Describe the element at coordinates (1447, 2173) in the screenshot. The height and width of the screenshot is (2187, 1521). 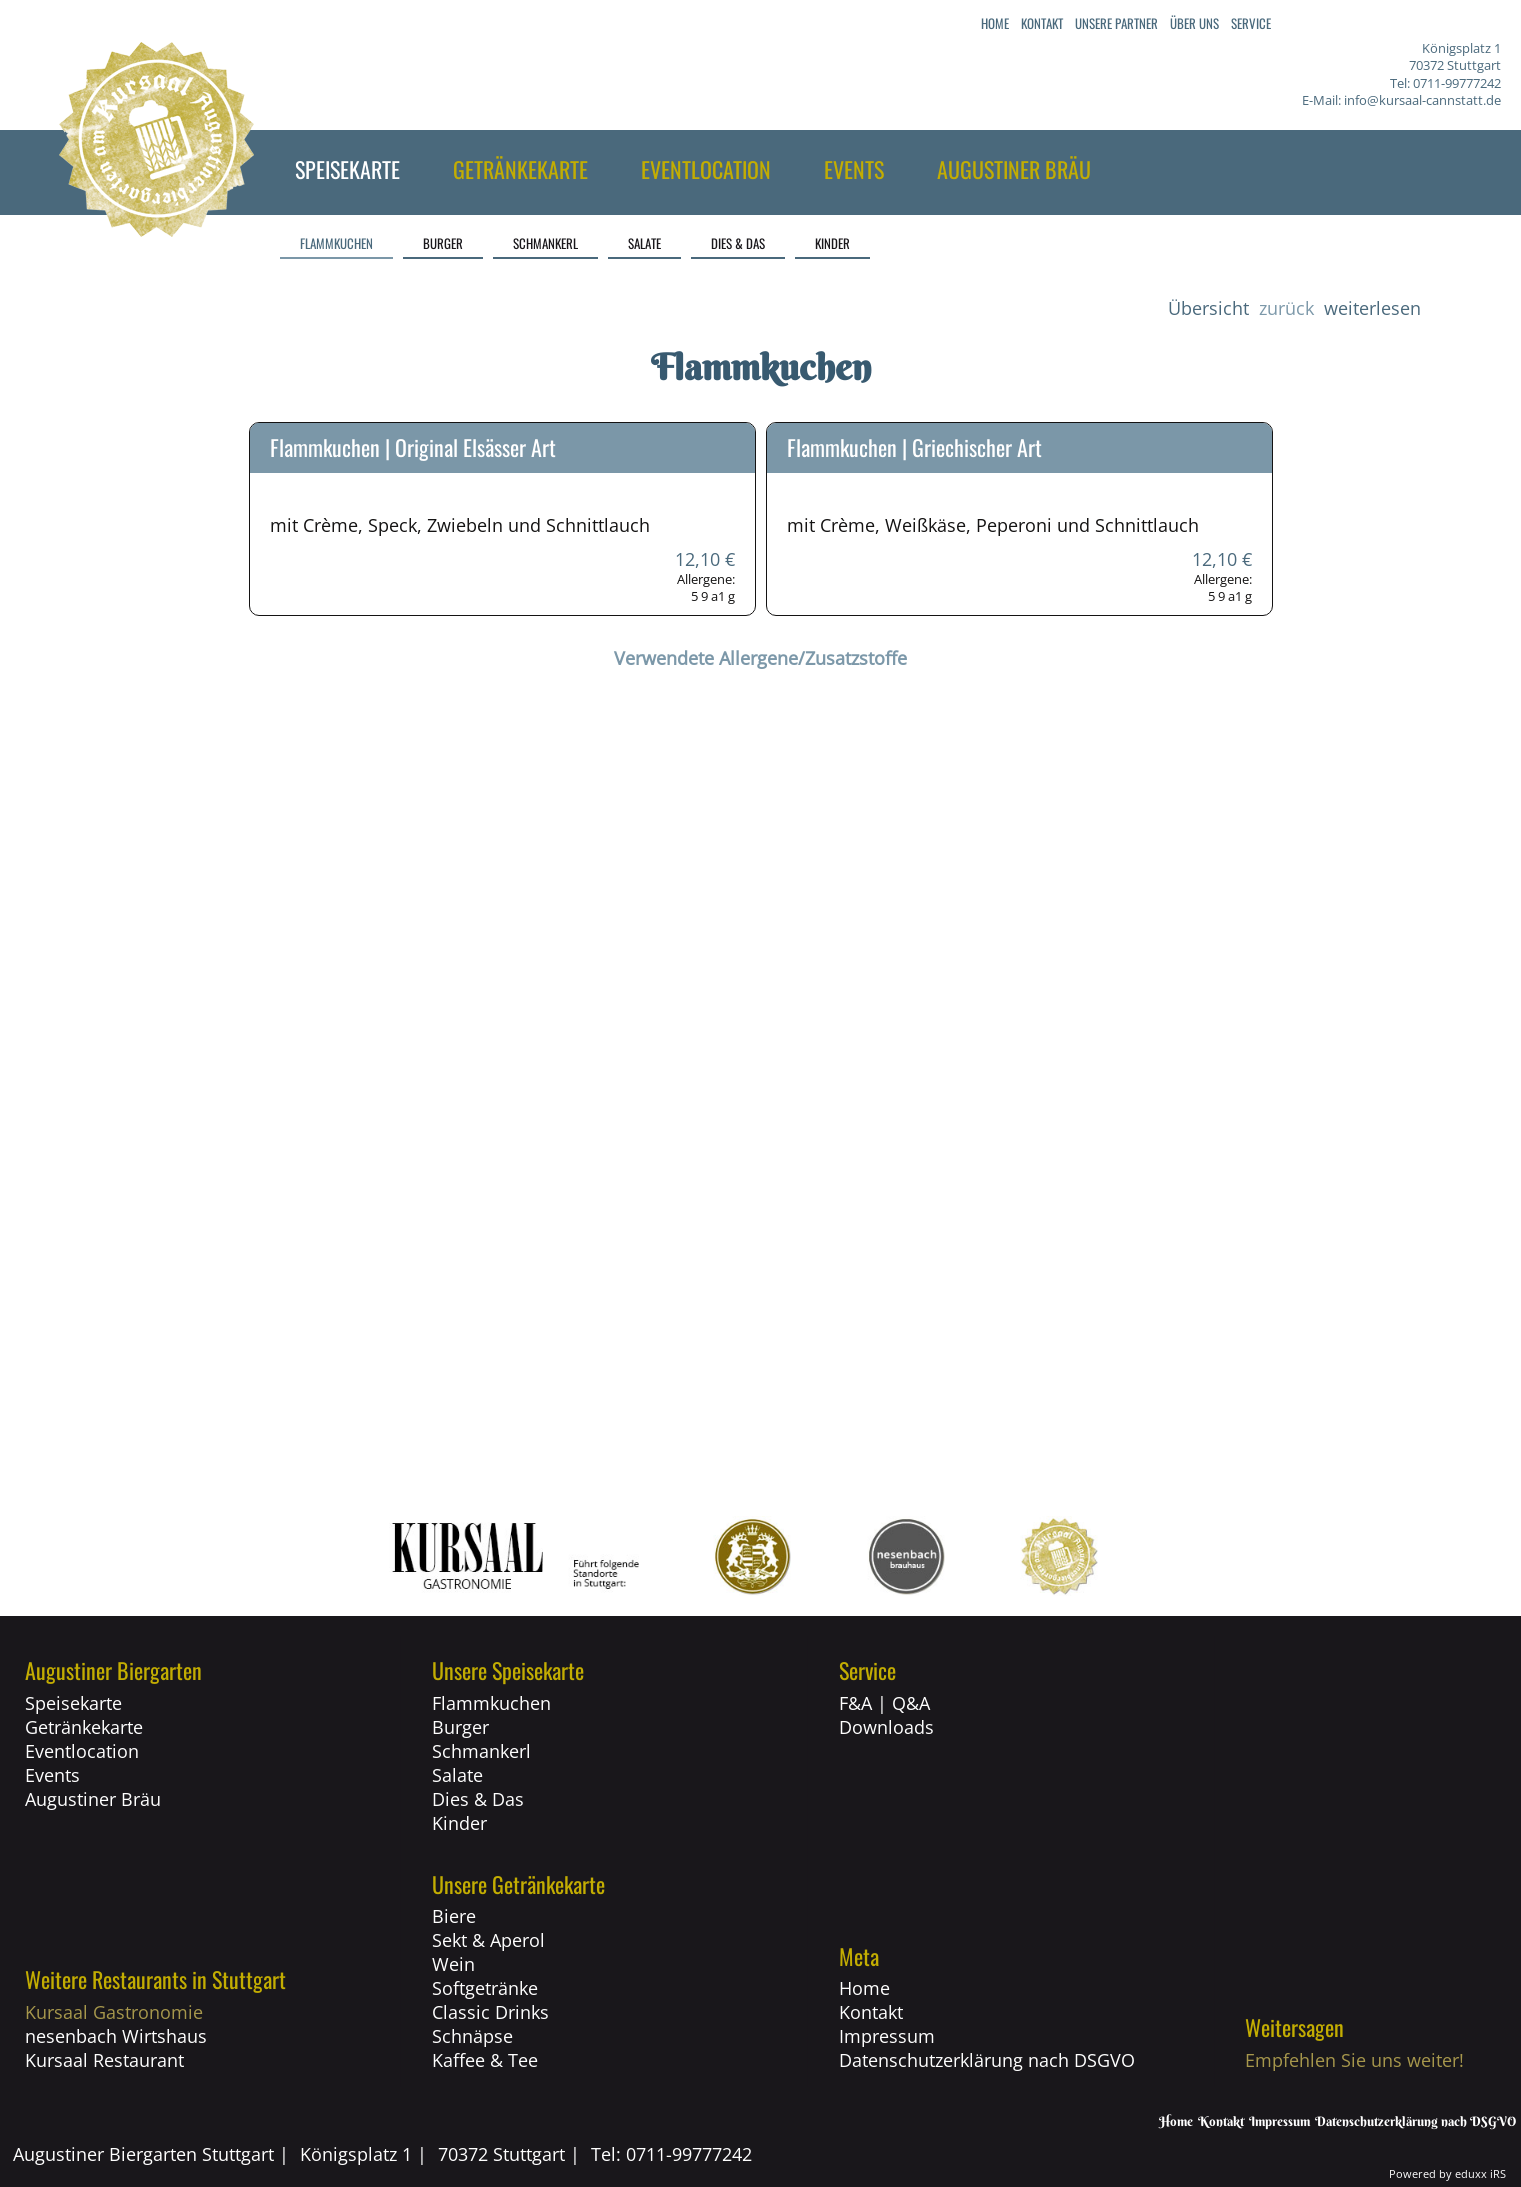
I see `Powered by eduxx iRS` at that location.